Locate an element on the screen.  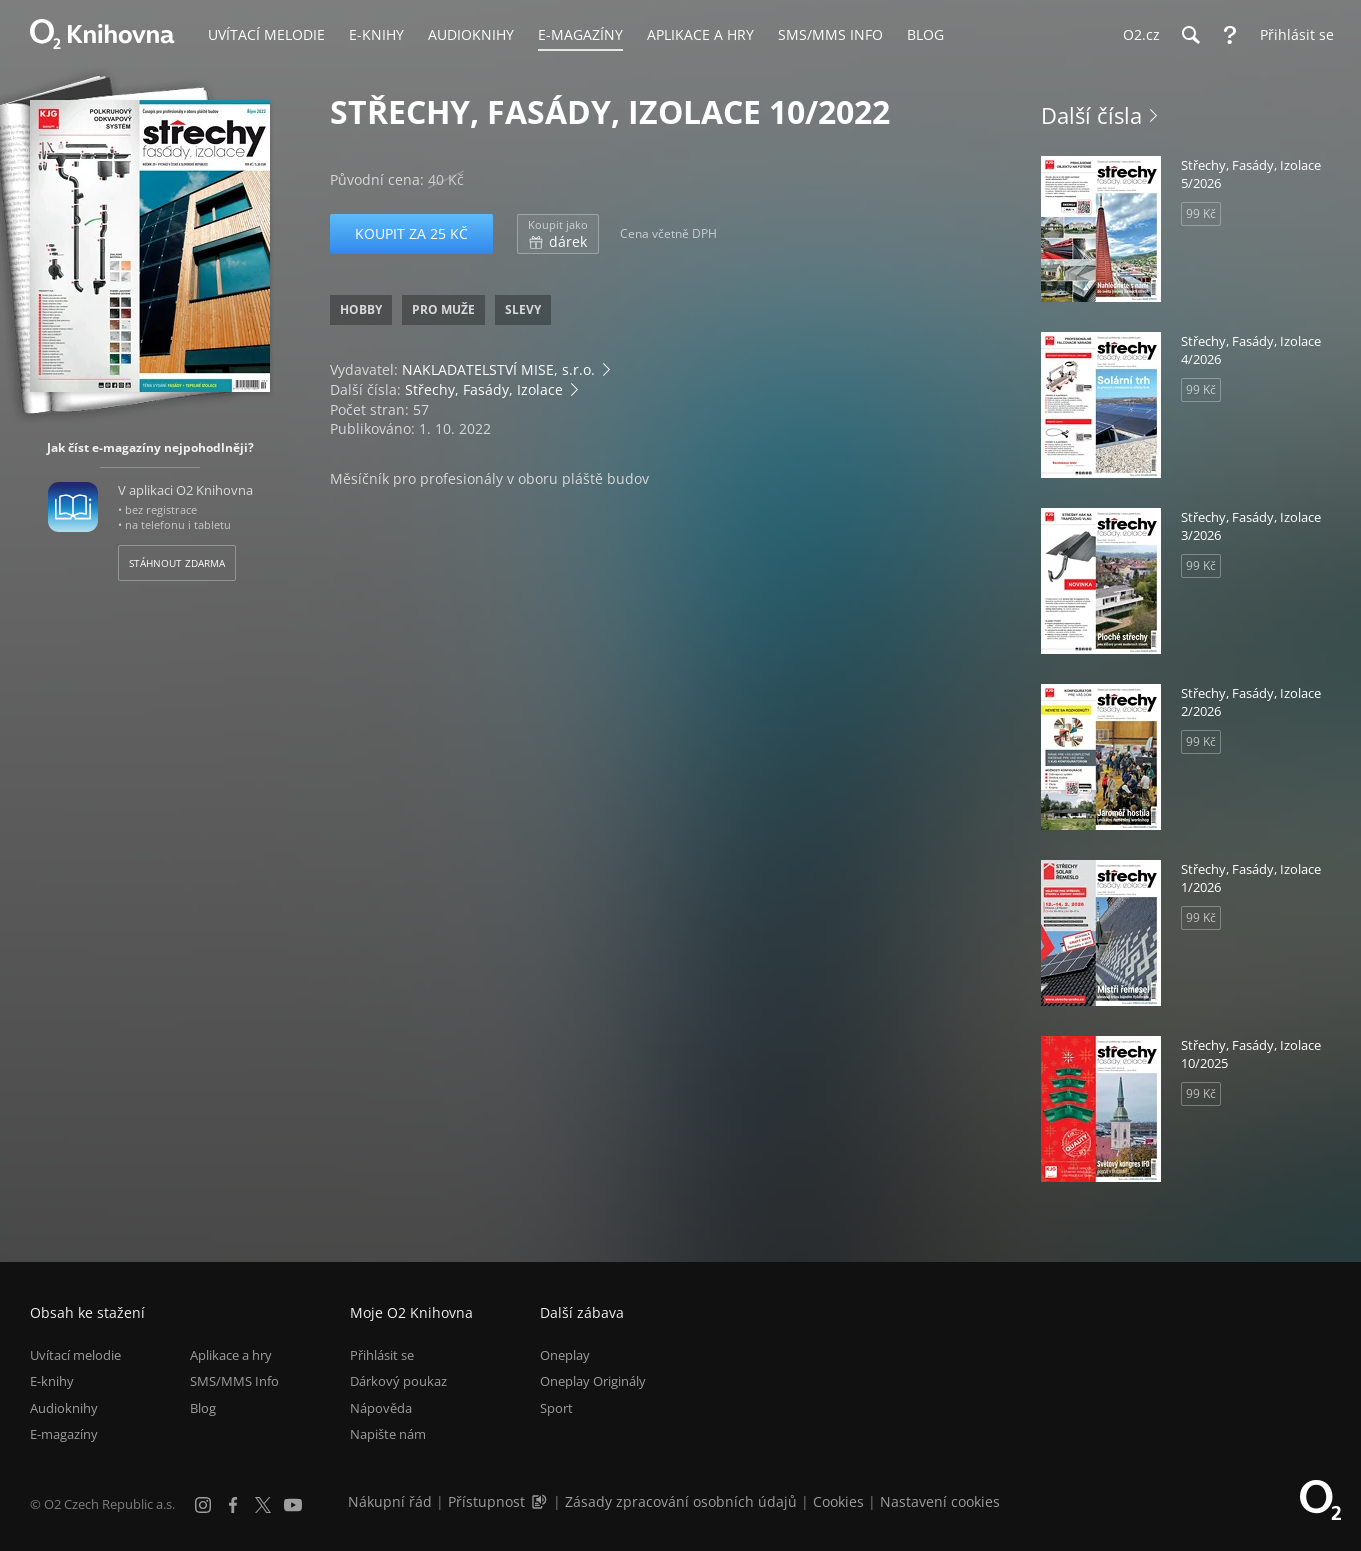
SMS/MMS Info is located at coordinates (234, 1382).